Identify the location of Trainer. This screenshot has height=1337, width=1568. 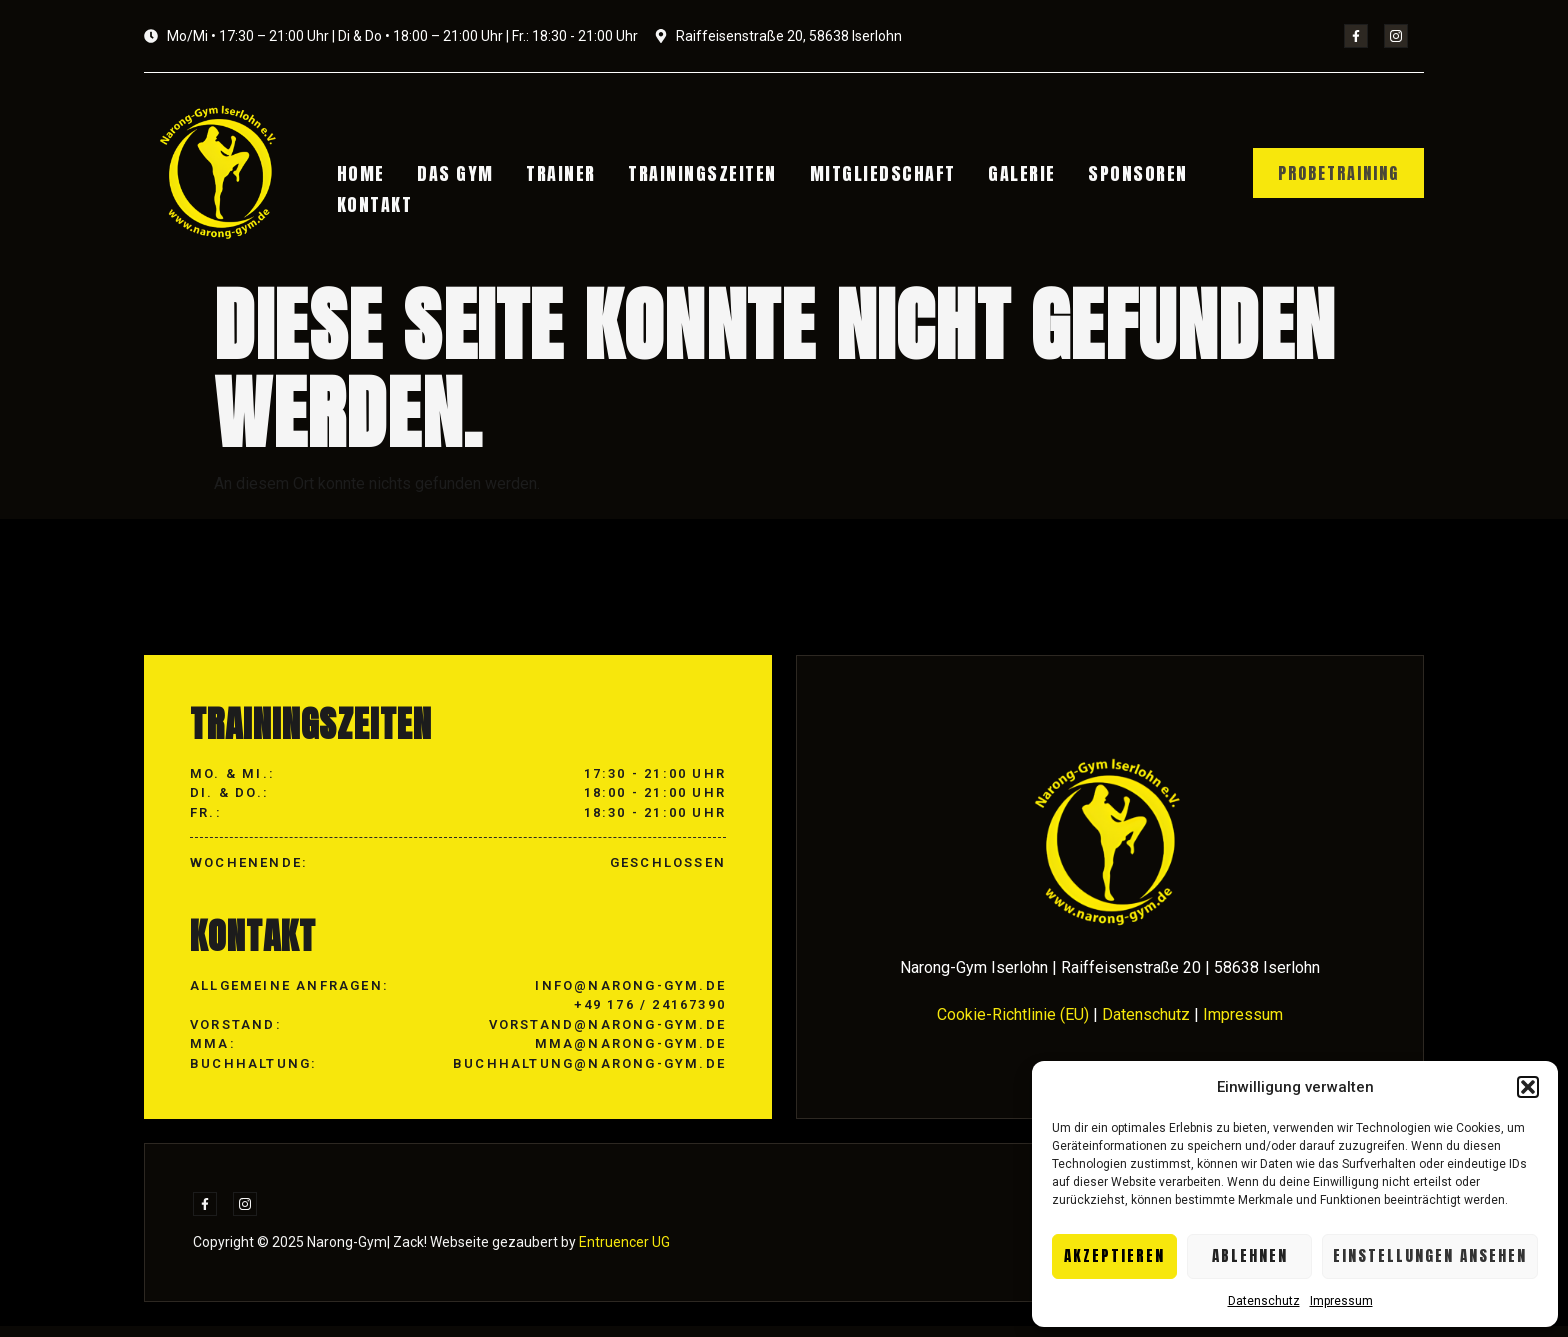
(549, 175).